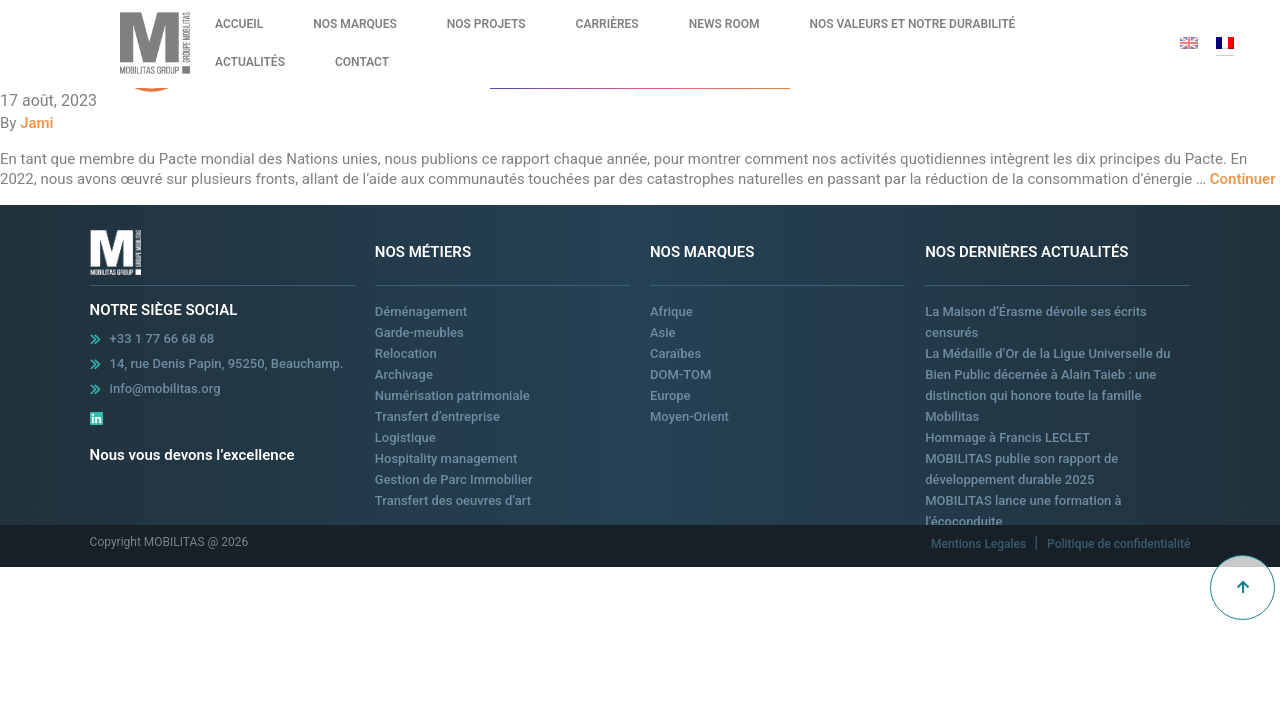 The height and width of the screenshot is (720, 1280). What do you see at coordinates (355, 24) in the screenshot?
I see `Nos Marques` at bounding box center [355, 24].